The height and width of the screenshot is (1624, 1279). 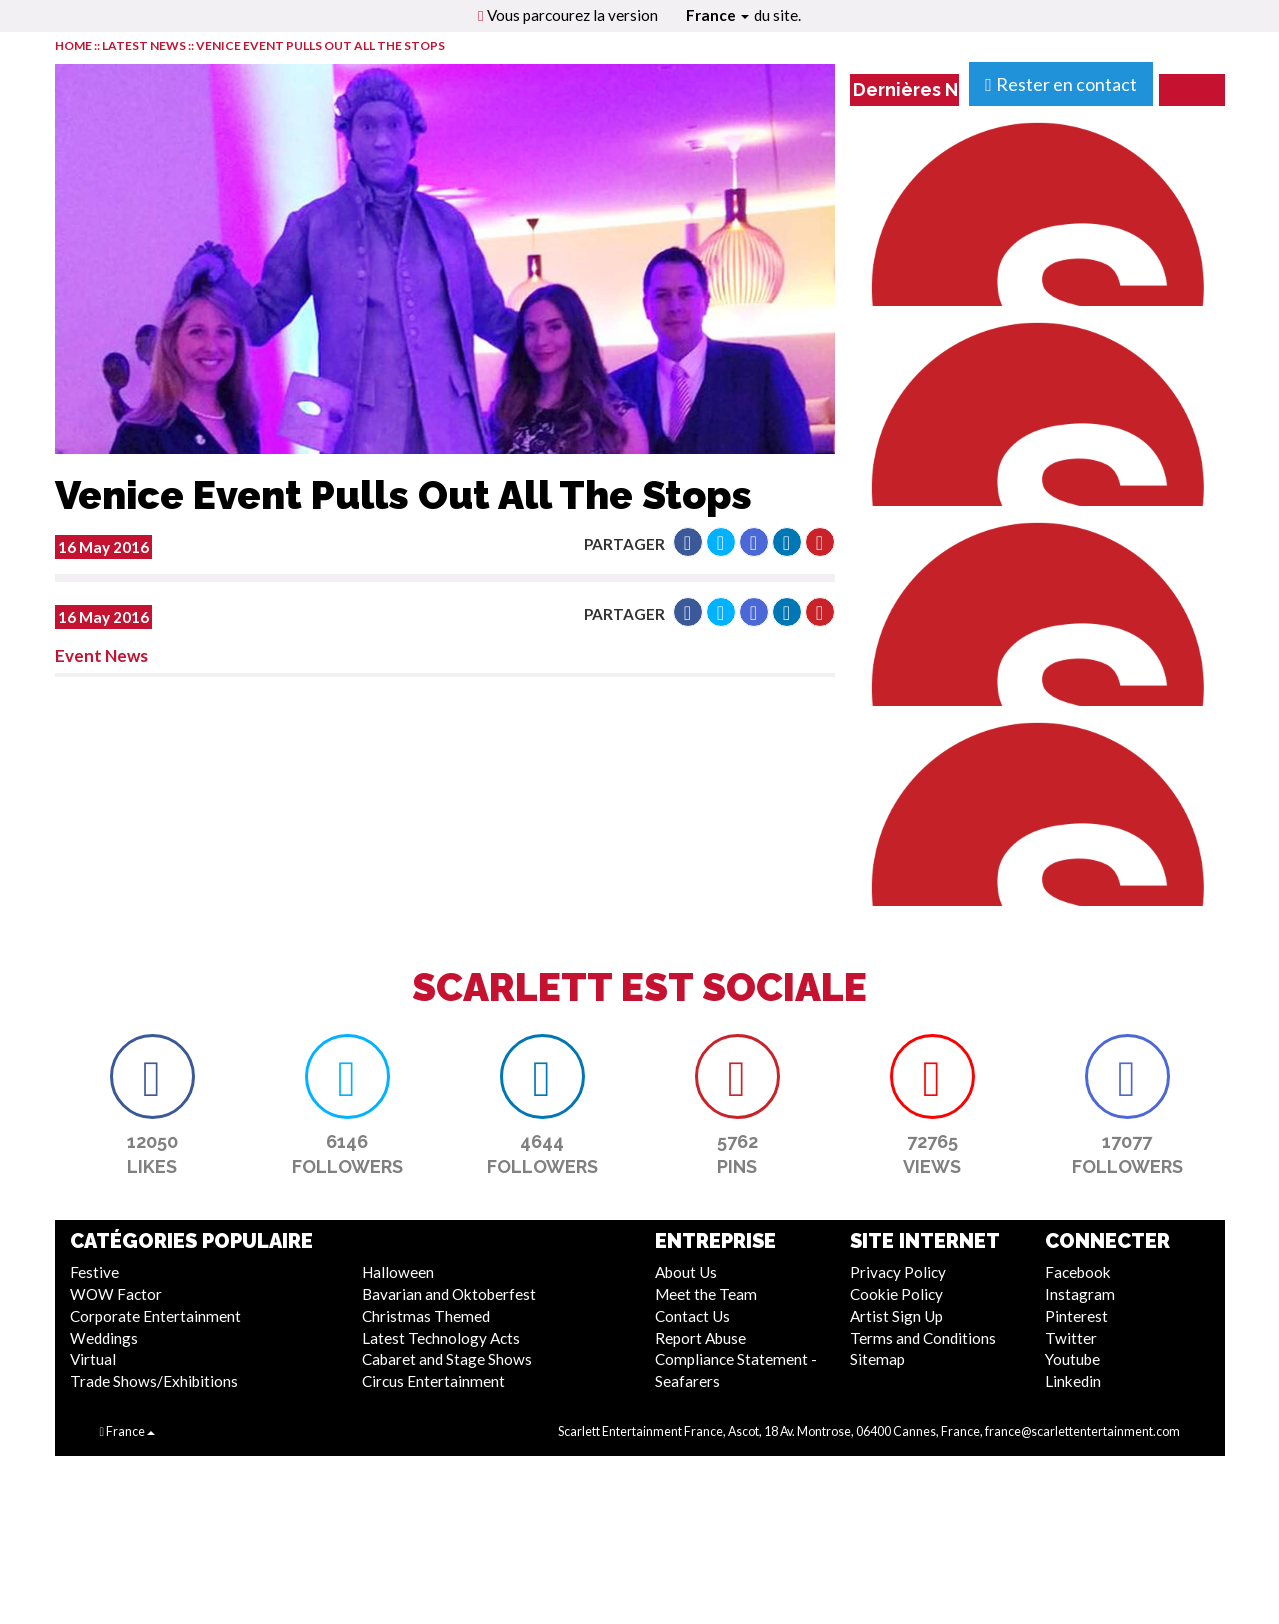 What do you see at coordinates (923, 1338) in the screenshot?
I see `Terms and Conditions` at bounding box center [923, 1338].